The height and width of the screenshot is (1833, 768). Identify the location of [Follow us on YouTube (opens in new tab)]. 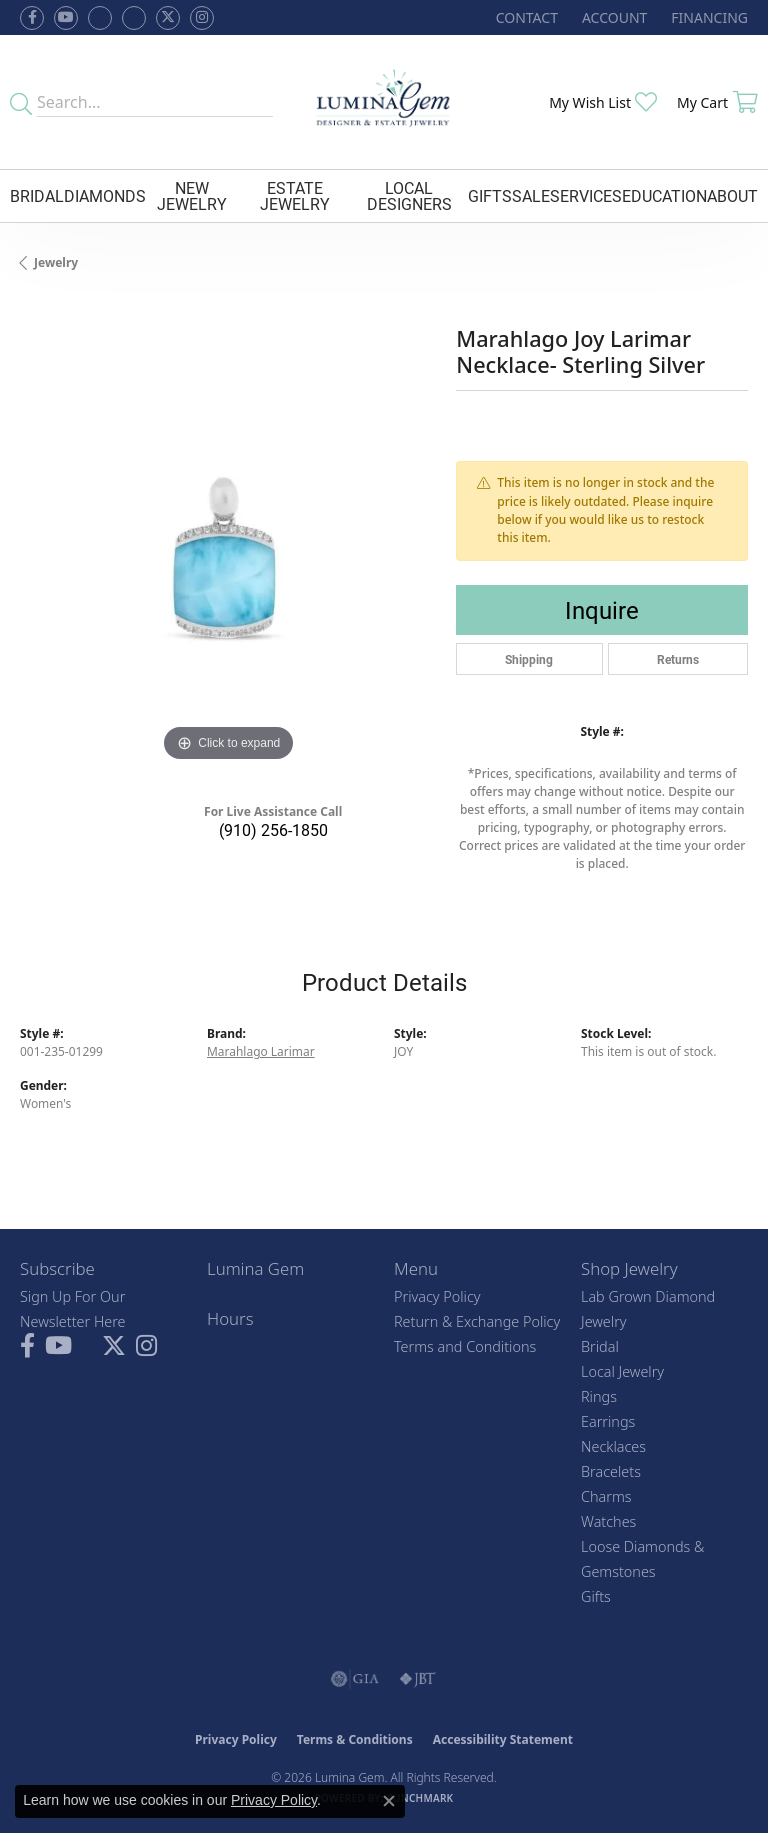
(66, 18).